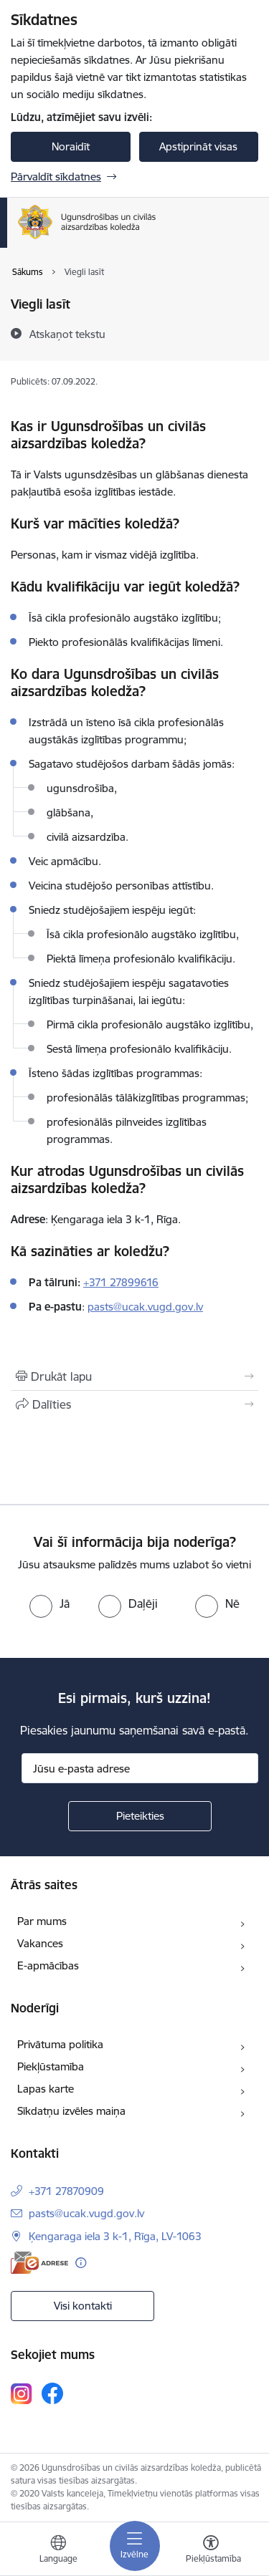 The height and width of the screenshot is (2576, 269). What do you see at coordinates (80, 2262) in the screenshot?
I see `[Papildu informācija]` at bounding box center [80, 2262].